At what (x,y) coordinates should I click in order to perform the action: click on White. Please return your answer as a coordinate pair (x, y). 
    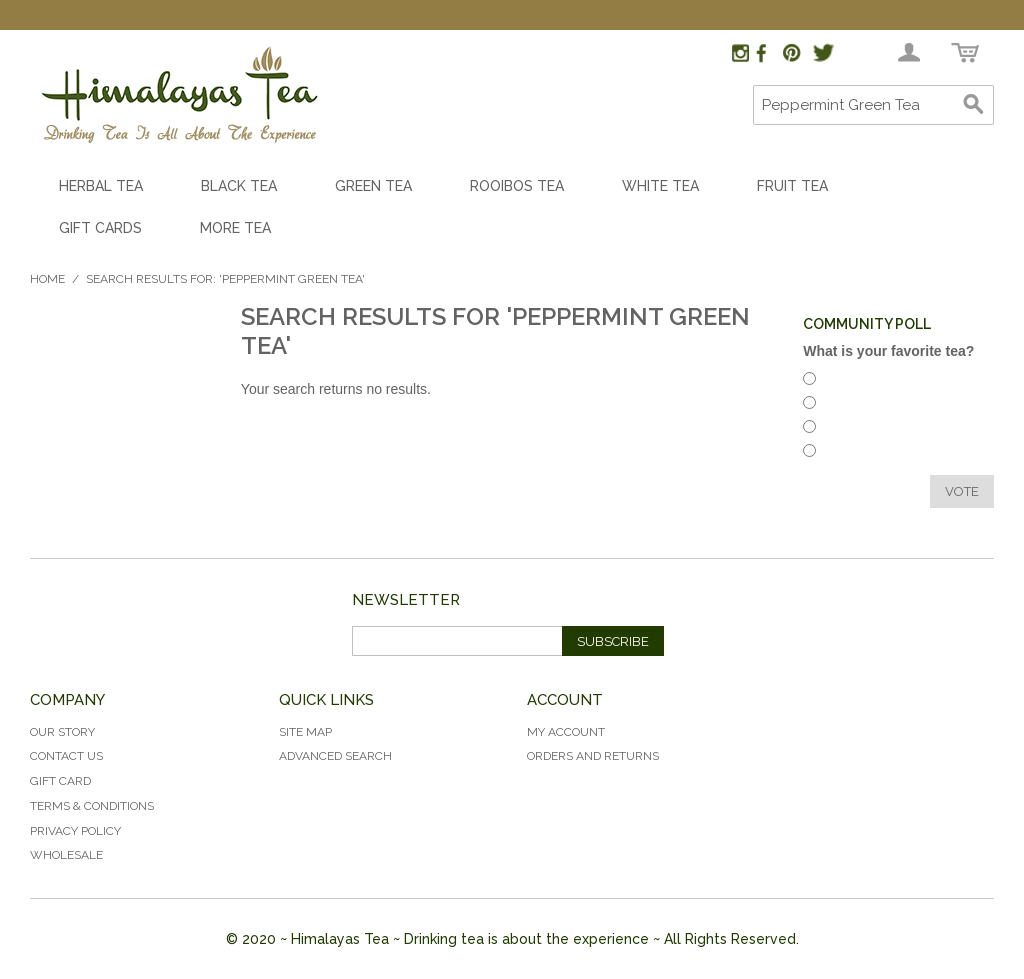
    Looking at the image, I should click on (846, 429).